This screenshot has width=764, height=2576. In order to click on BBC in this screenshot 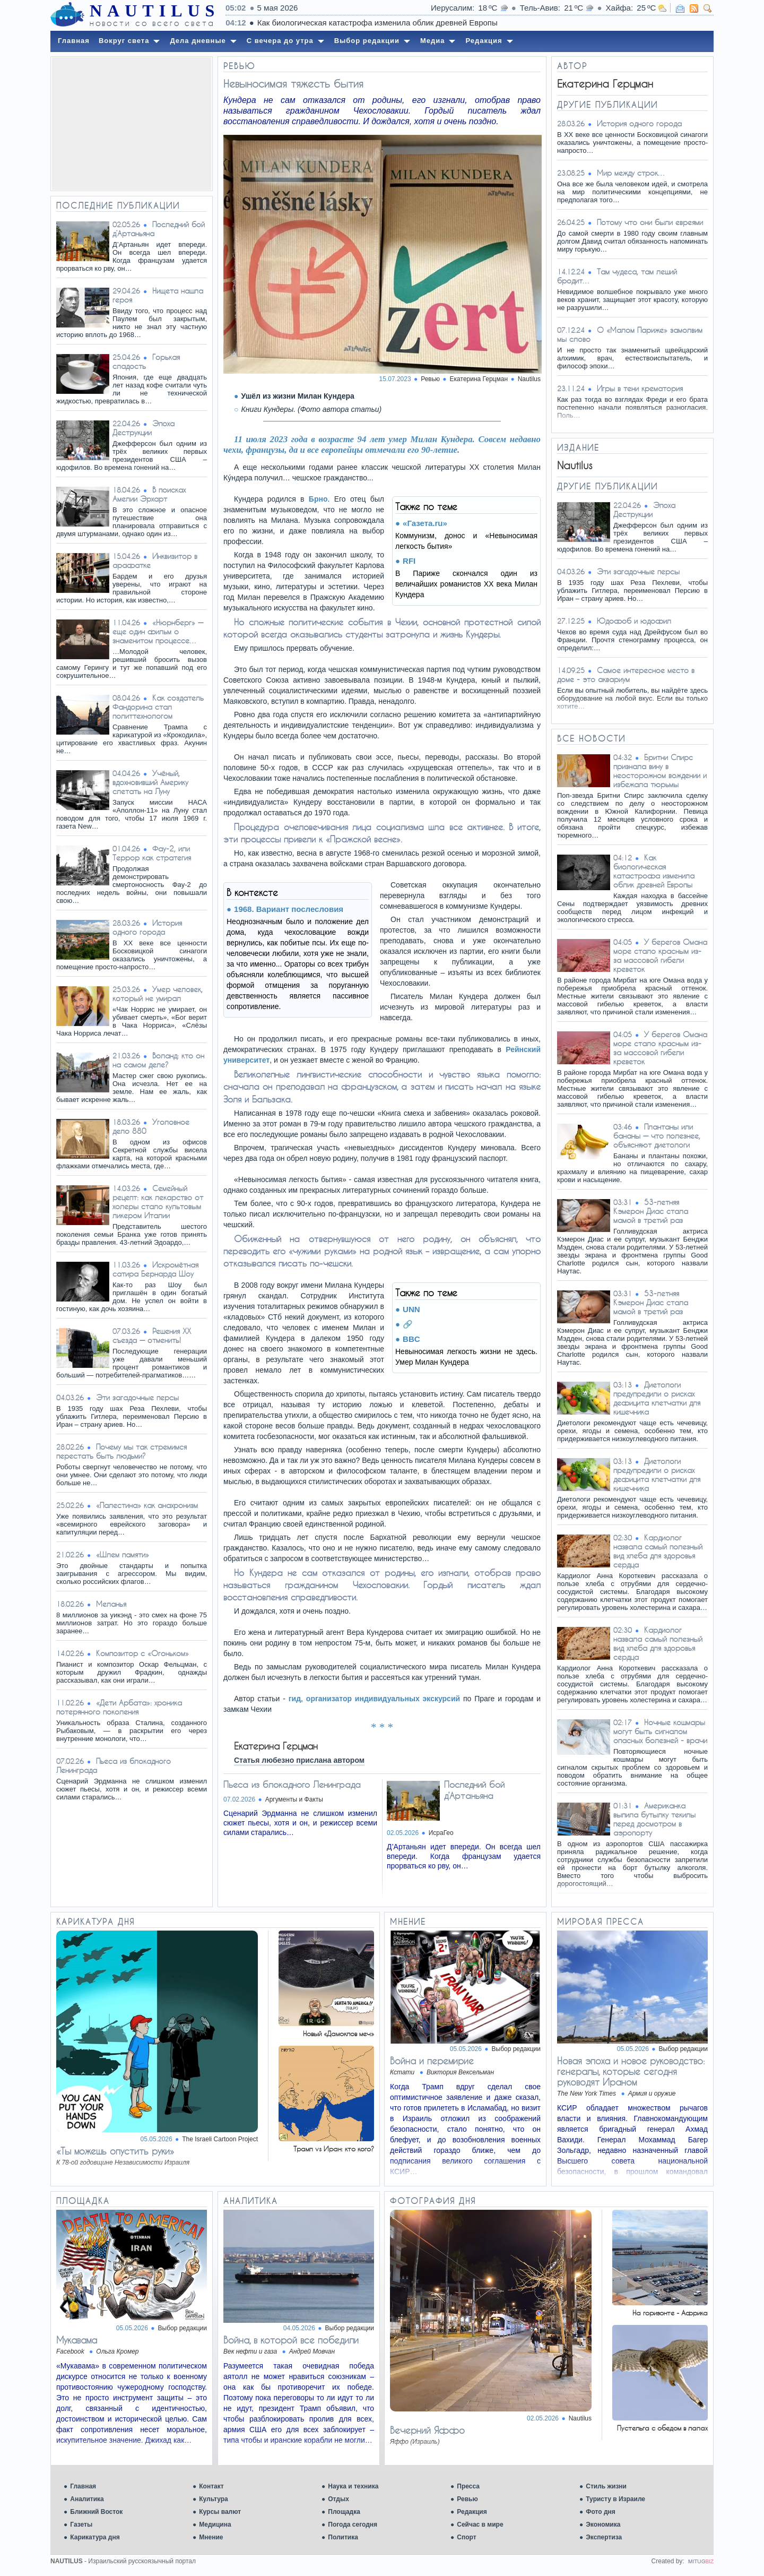, I will do `click(411, 1338)`.